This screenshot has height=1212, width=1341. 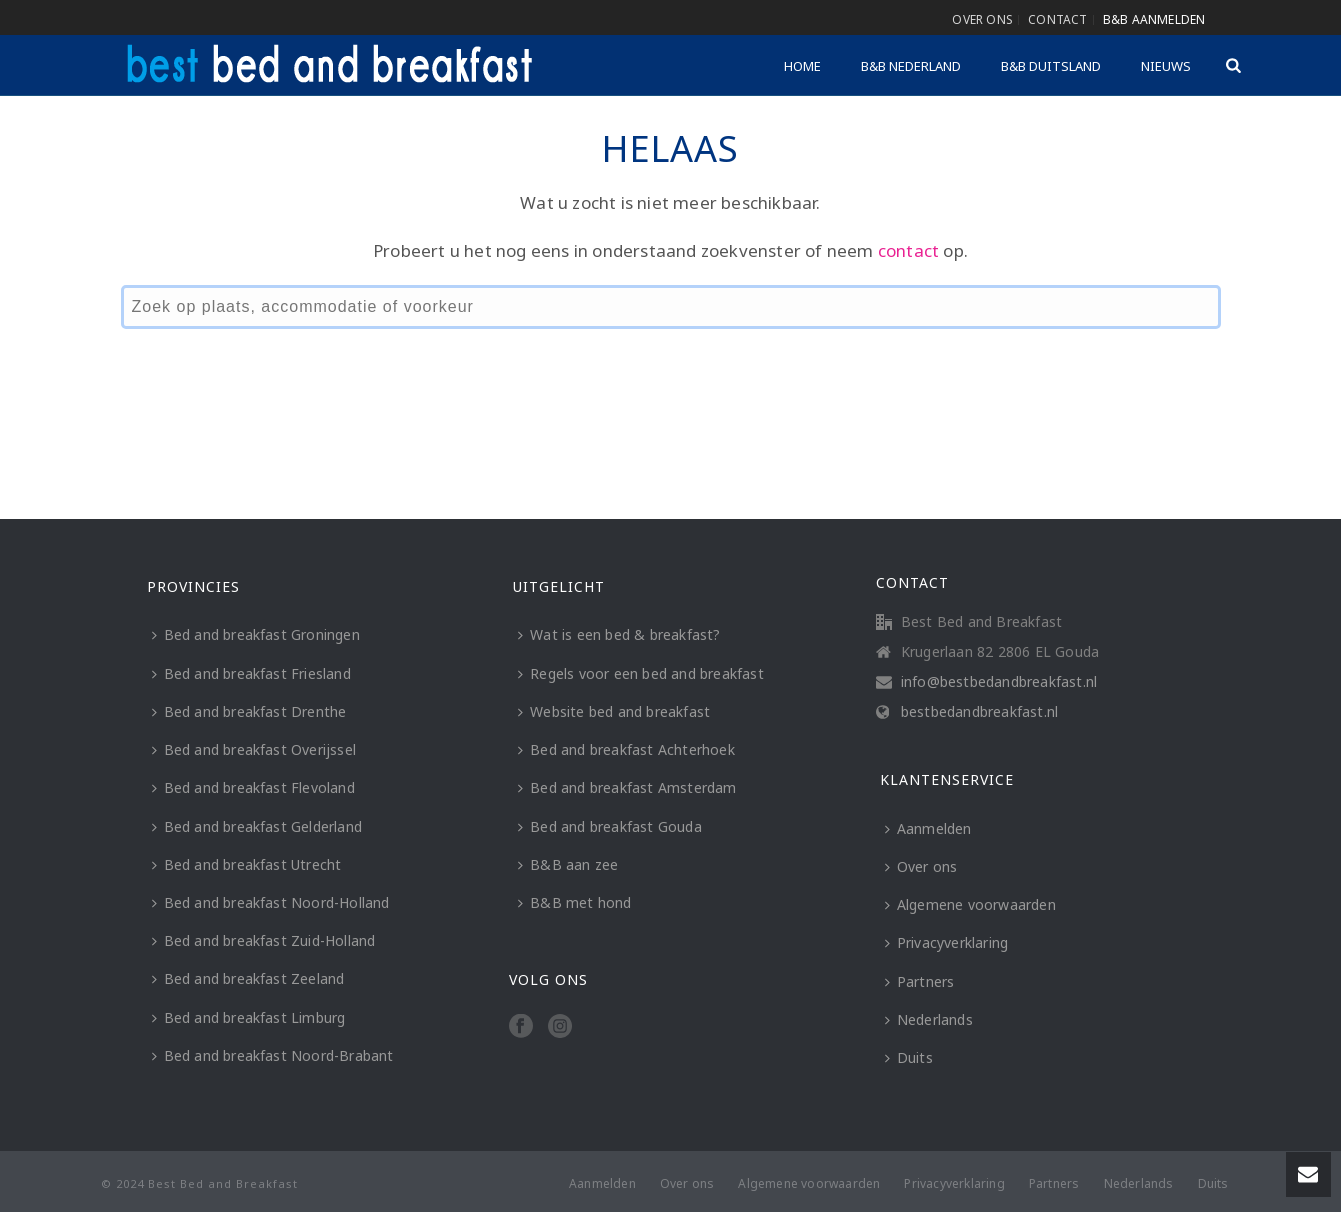 I want to click on Home, so click(x=802, y=66).